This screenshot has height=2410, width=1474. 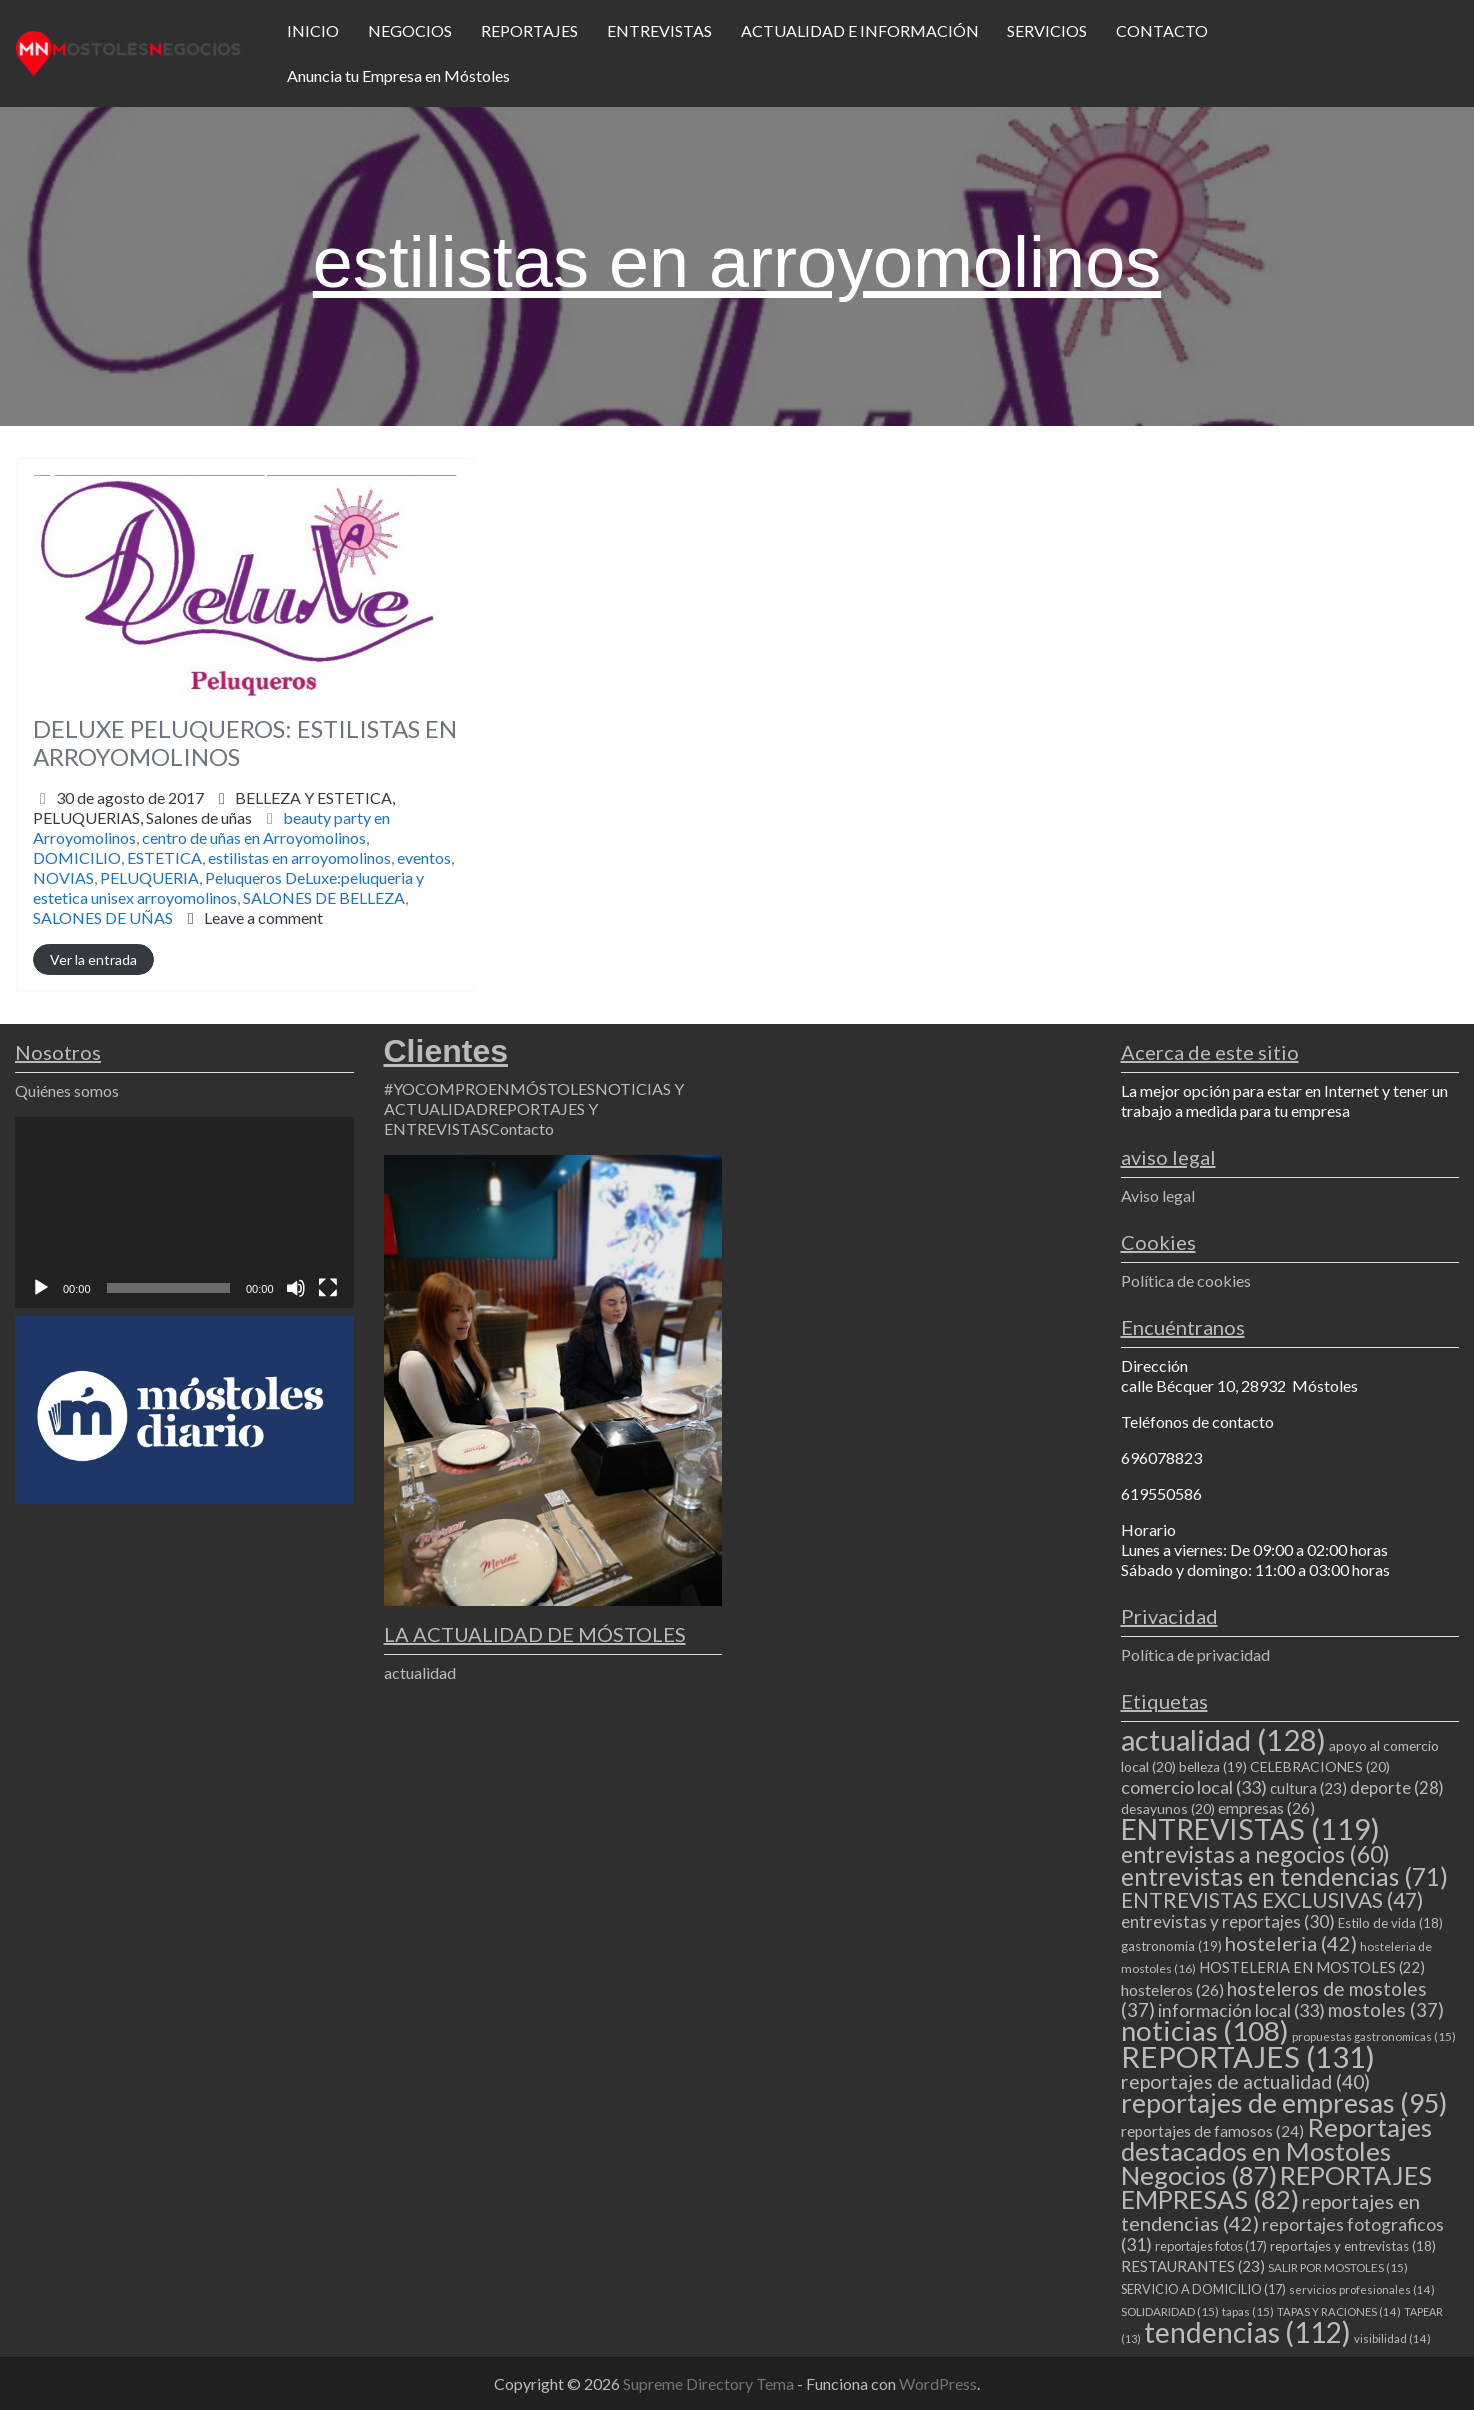 I want to click on Reportajes destacados en Mostoles Negocios [Reportajes destacados en Mostoles Negocios (87 elementos)], so click(x=1276, y=2151).